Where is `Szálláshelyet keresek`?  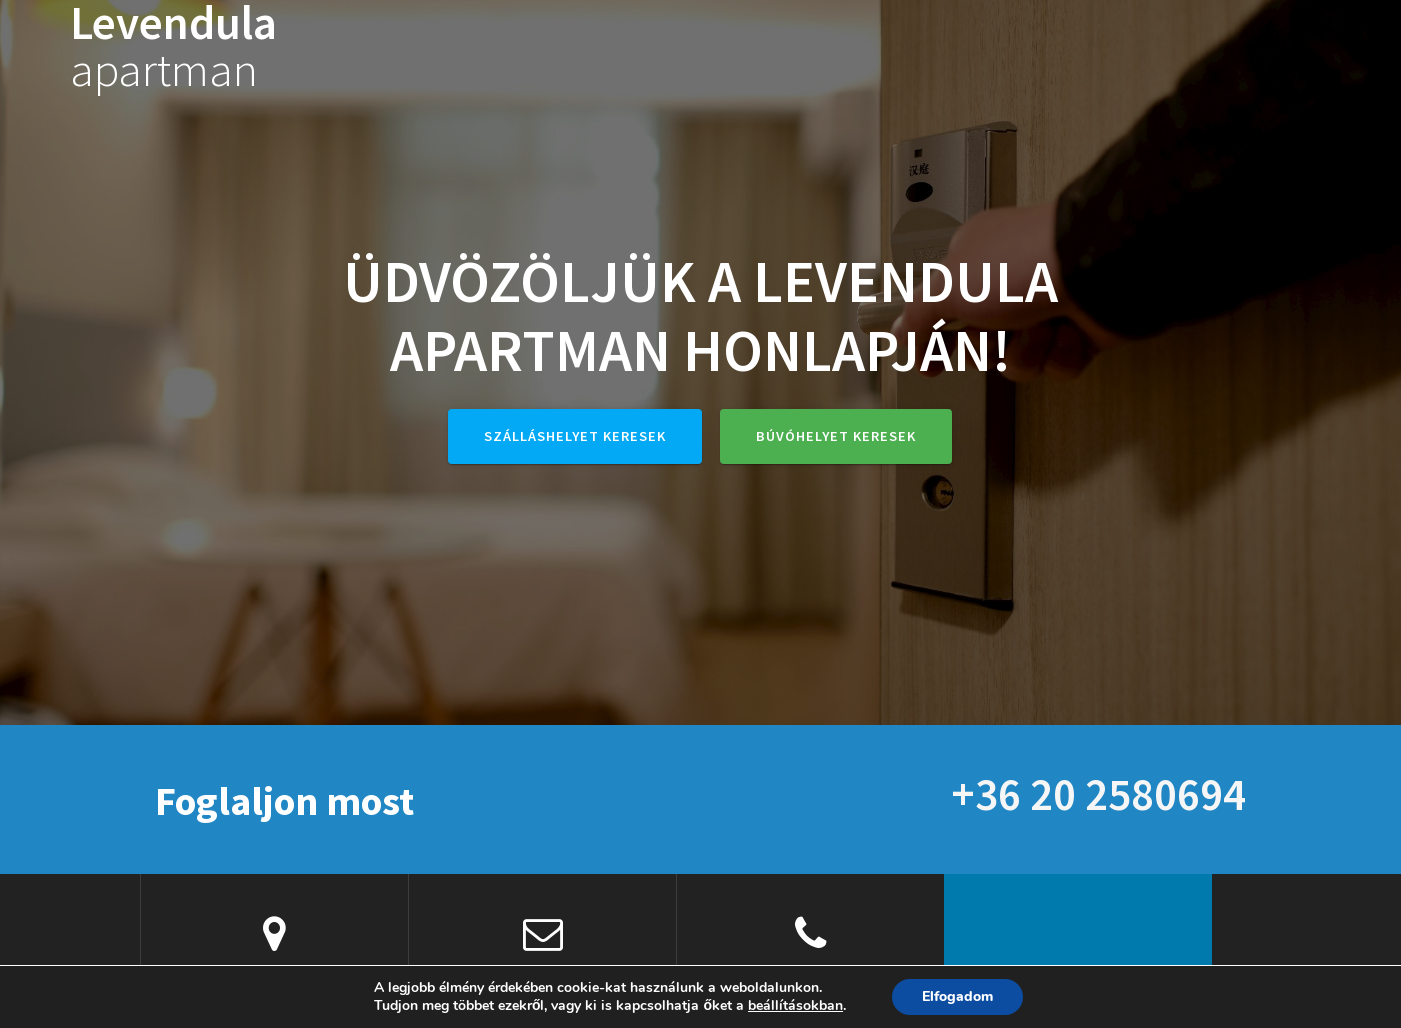 Szálláshelyet keresek is located at coordinates (575, 436).